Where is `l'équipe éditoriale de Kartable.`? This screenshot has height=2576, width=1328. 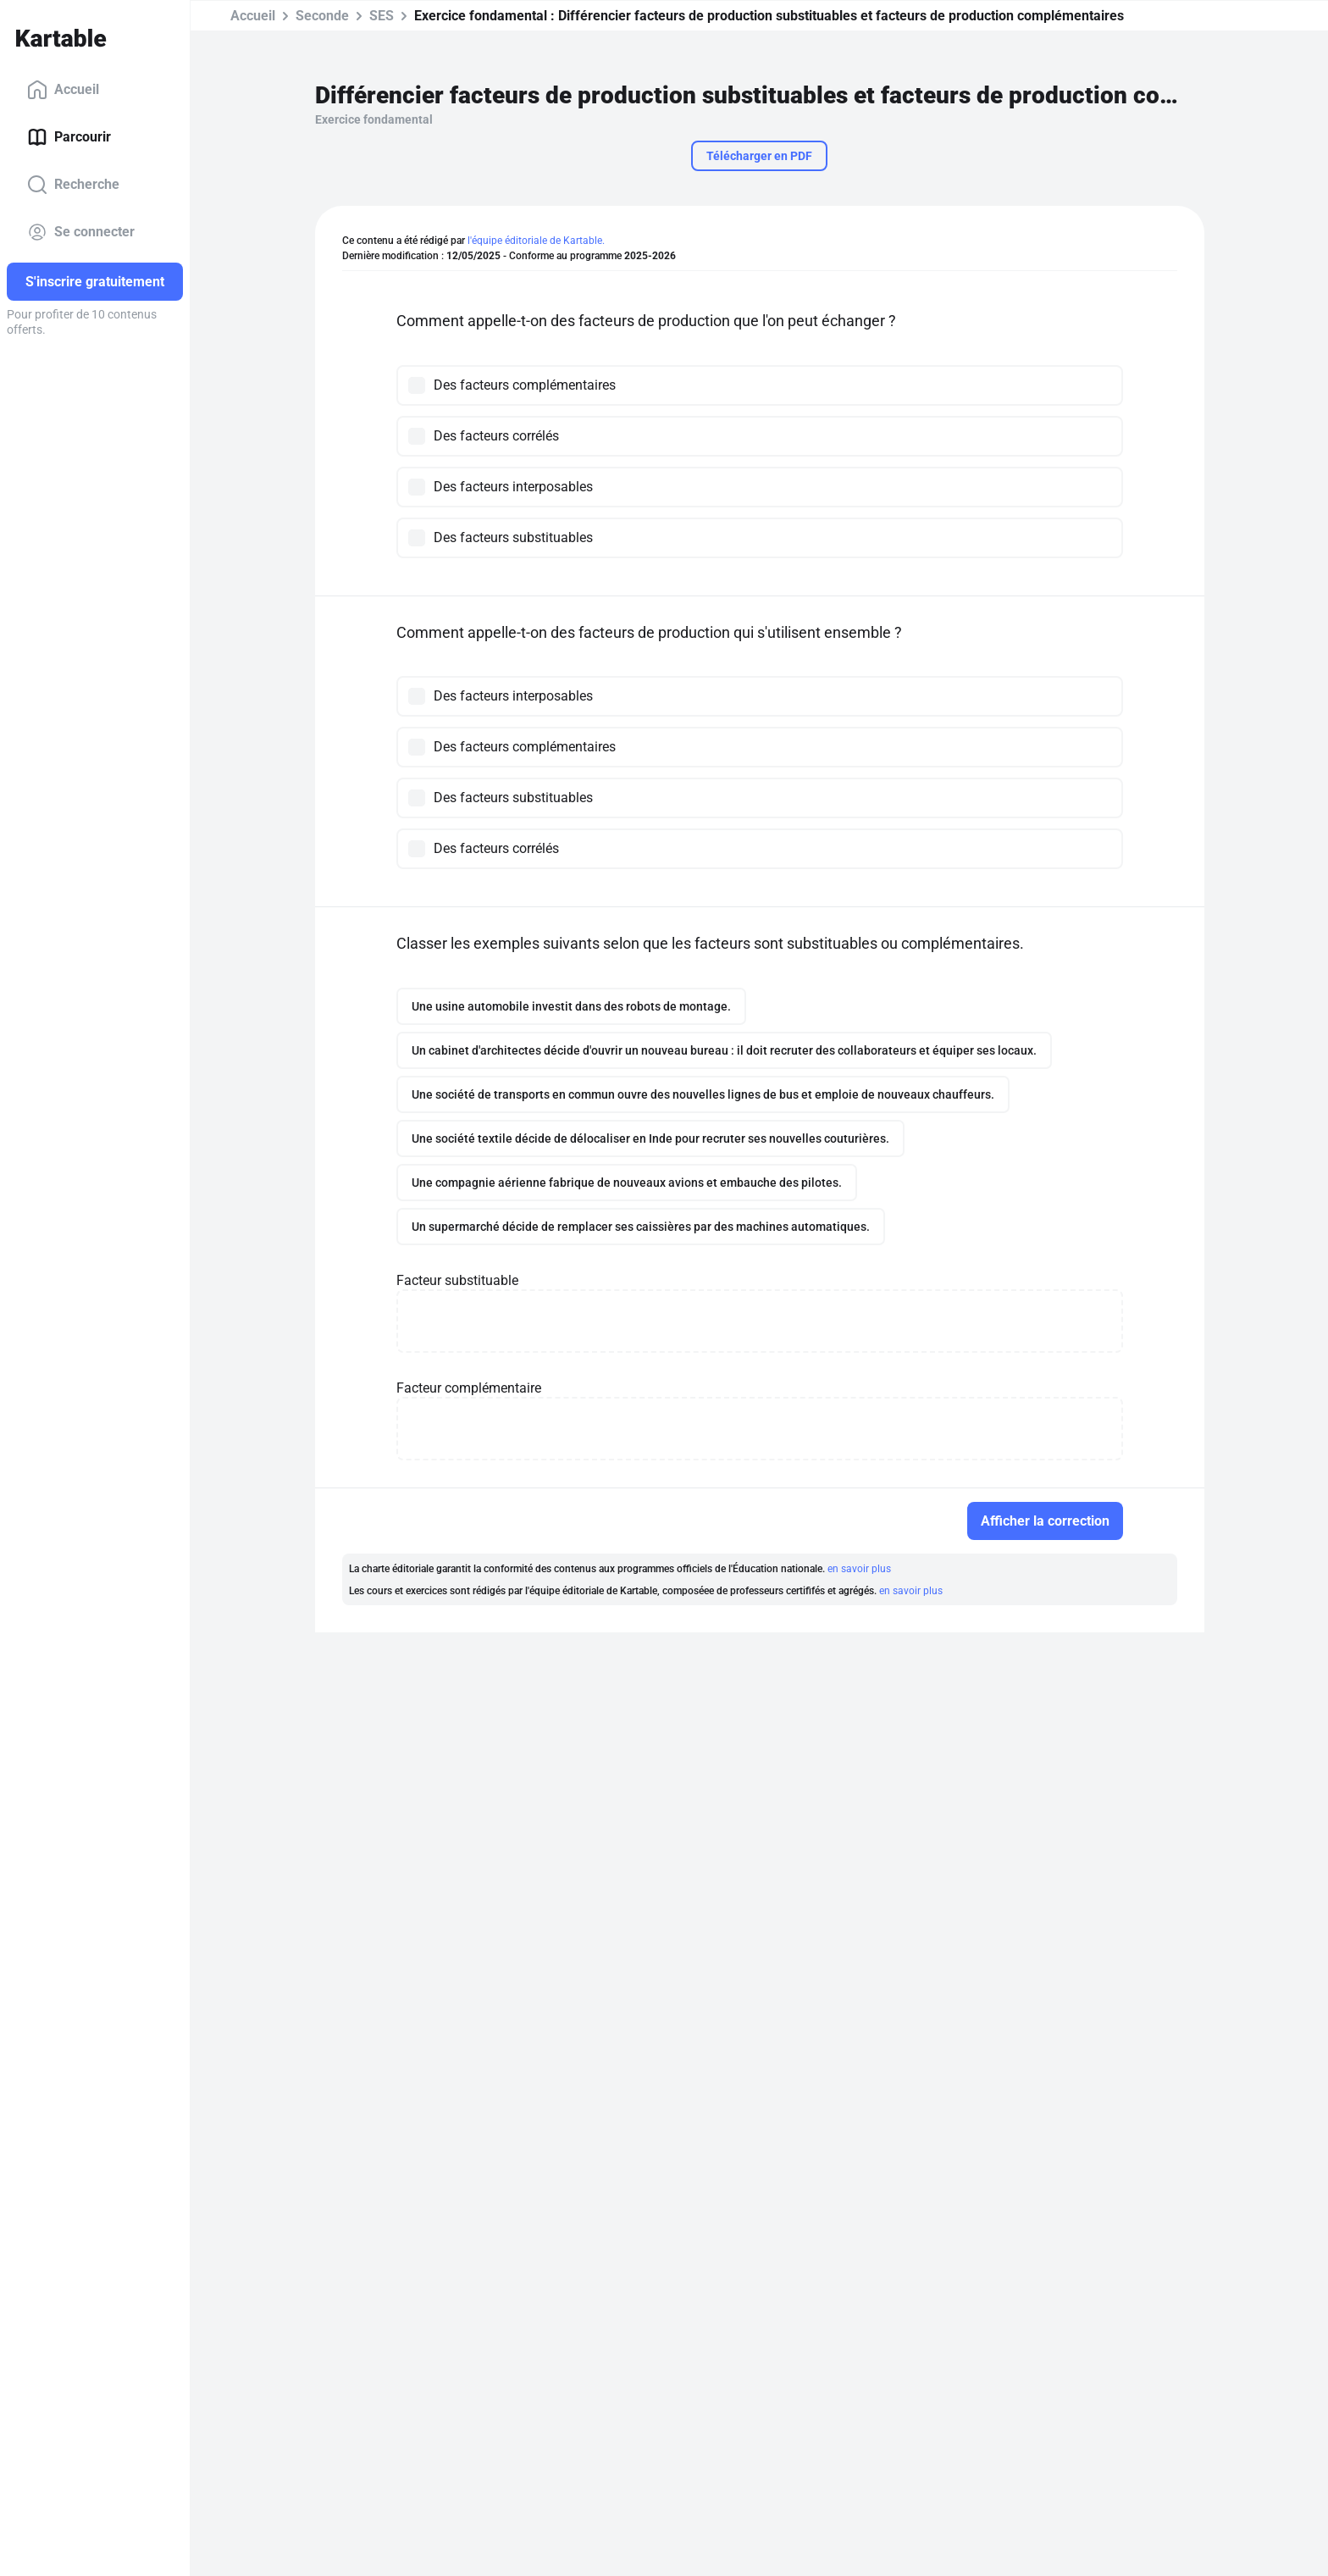 l'équipe éditoriale de Kartable. is located at coordinates (536, 241).